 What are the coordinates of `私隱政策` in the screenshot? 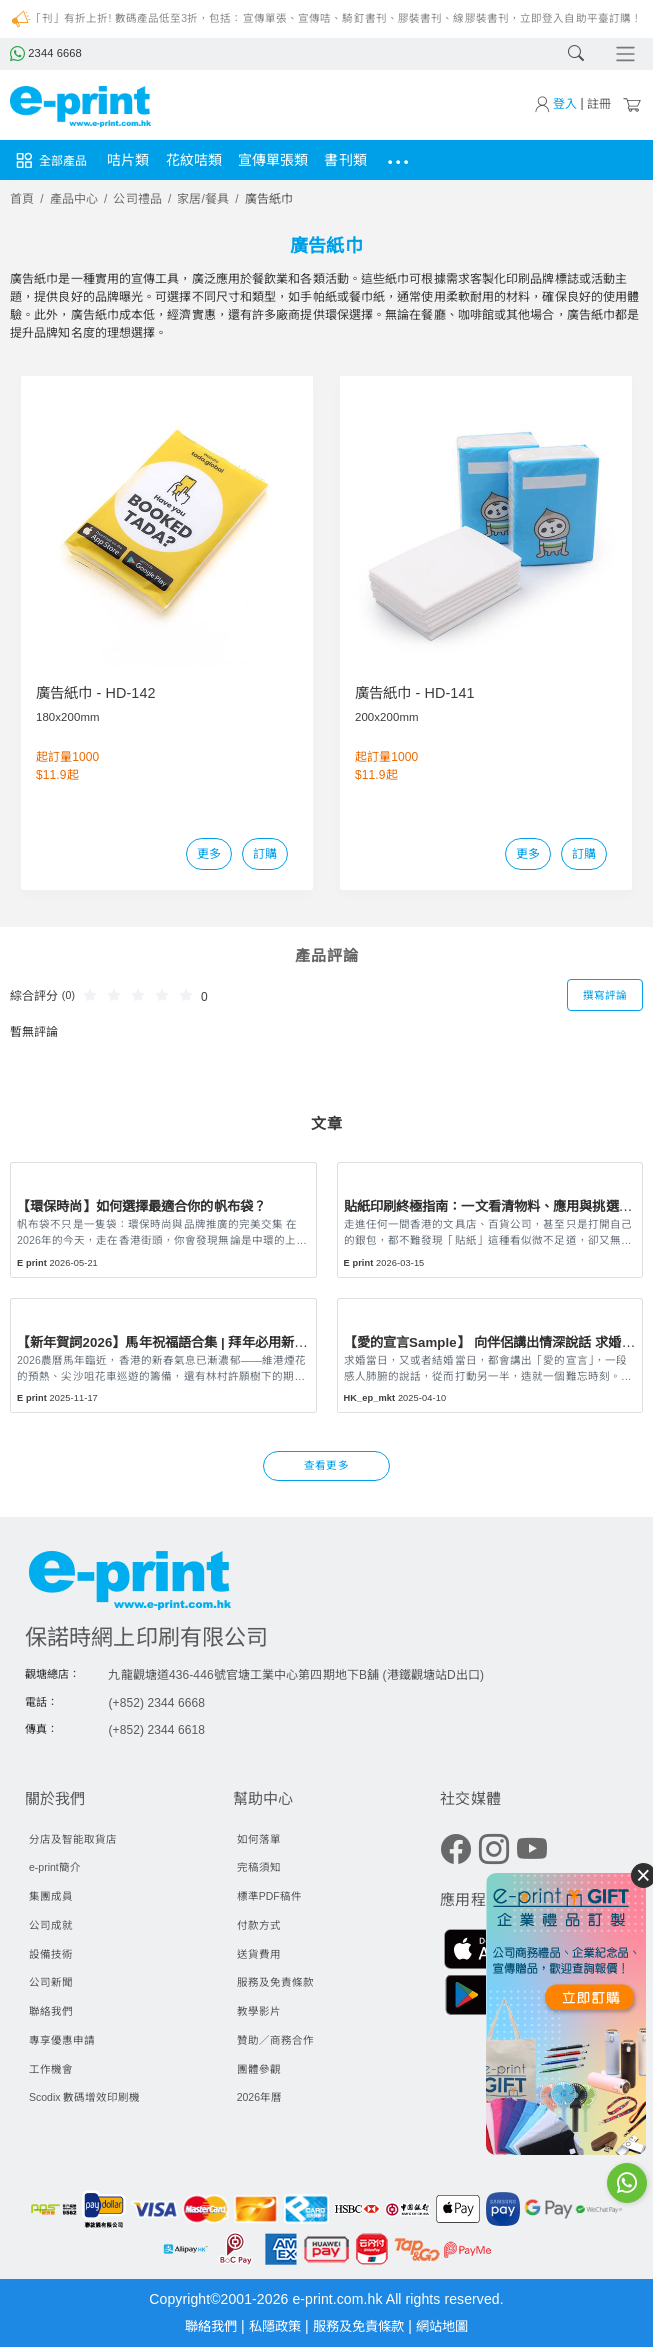 It's located at (273, 2326).